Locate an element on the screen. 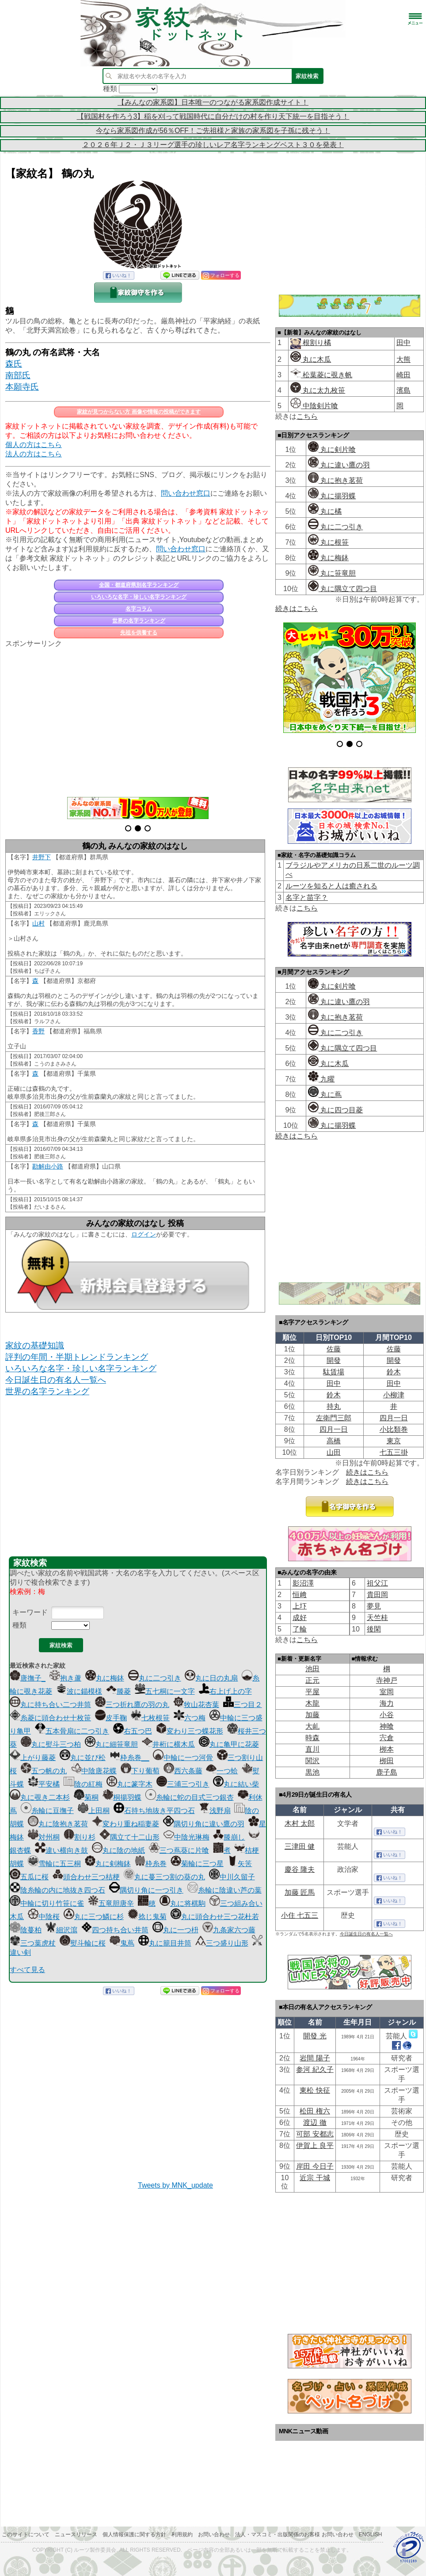  三つ折れ鷹の羽の丸 is located at coordinates (132, 1704).